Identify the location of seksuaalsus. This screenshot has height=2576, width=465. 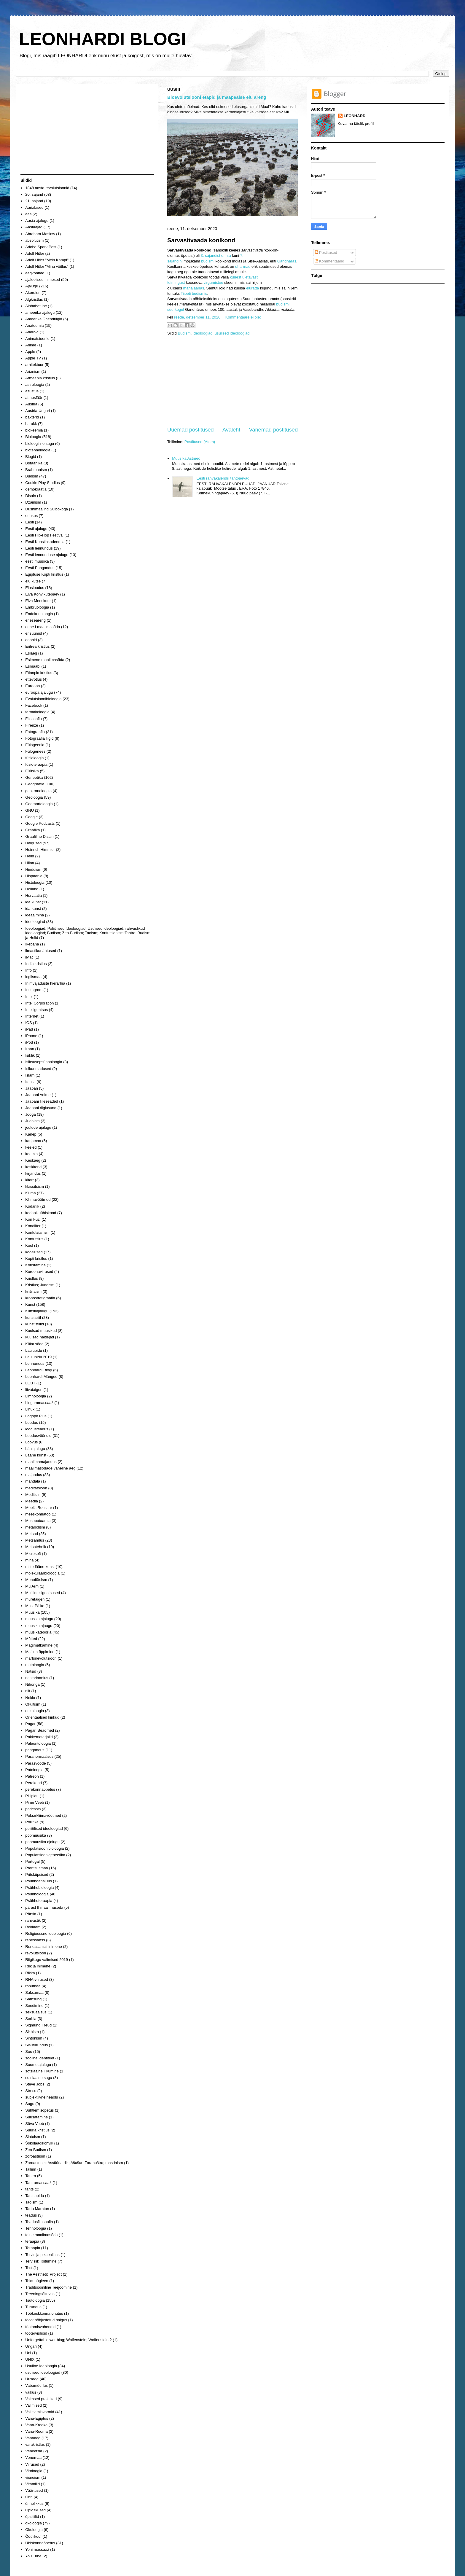
(36, 2012).